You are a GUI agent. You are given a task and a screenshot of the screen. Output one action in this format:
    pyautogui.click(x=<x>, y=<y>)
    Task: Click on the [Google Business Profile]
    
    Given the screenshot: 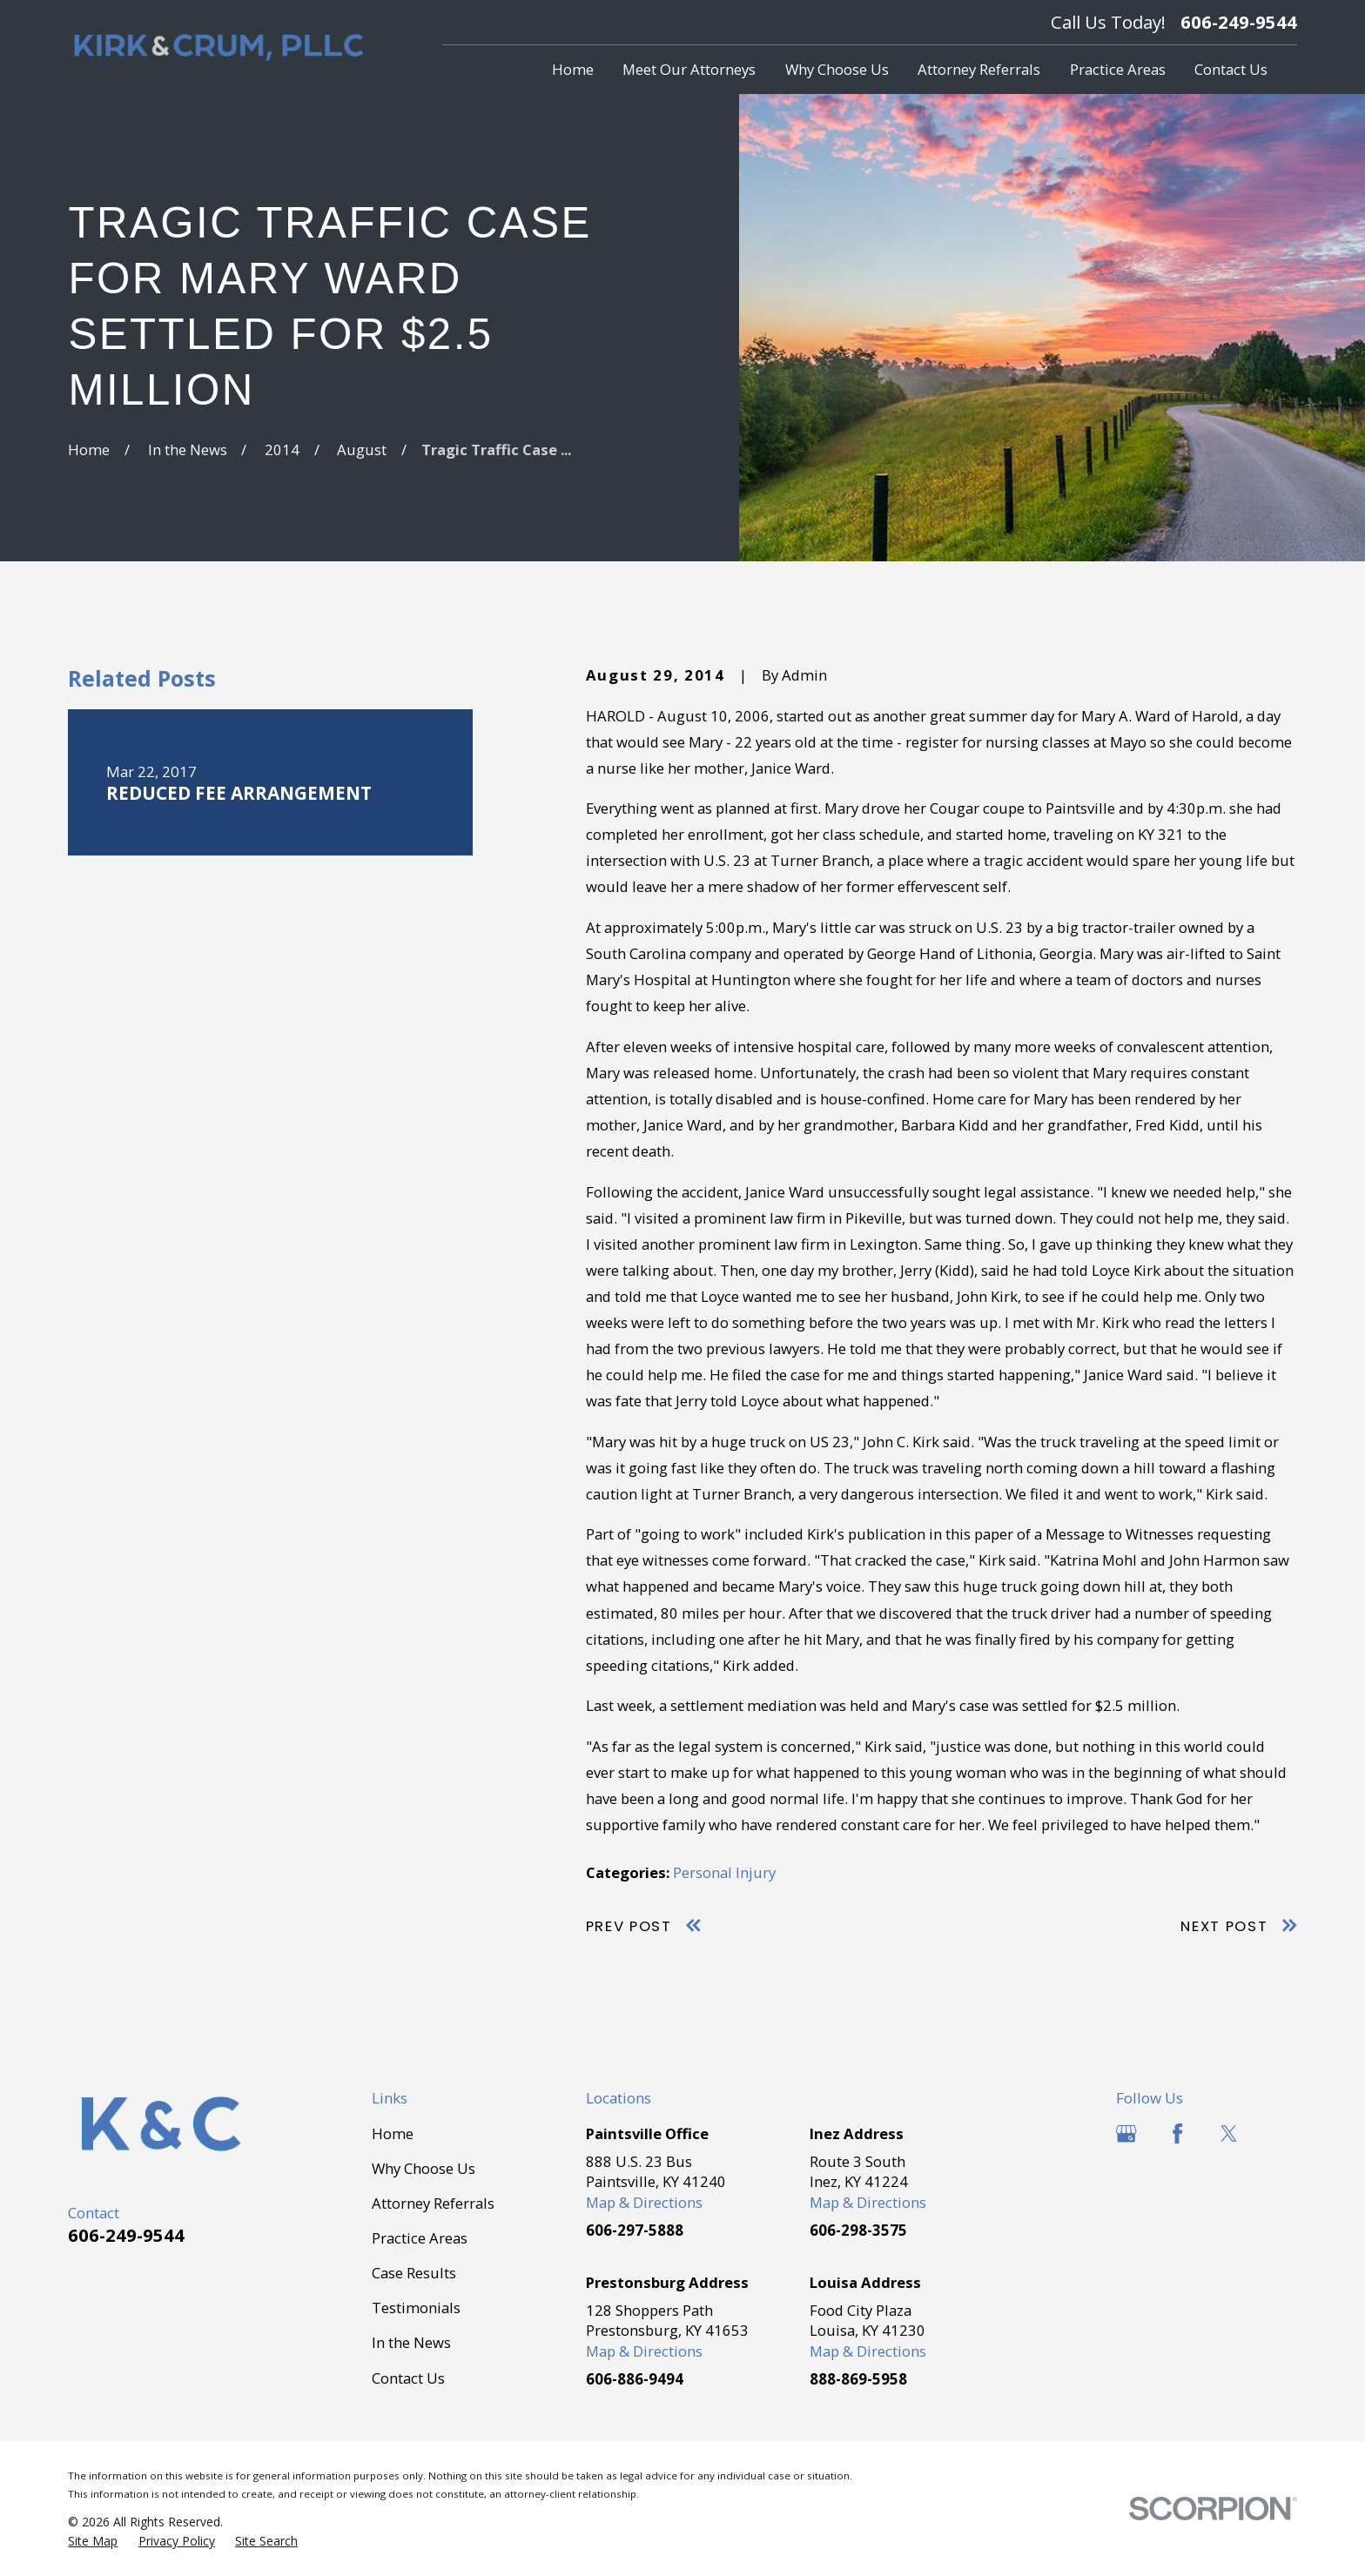 What is the action you would take?
    pyautogui.click(x=1126, y=2133)
    